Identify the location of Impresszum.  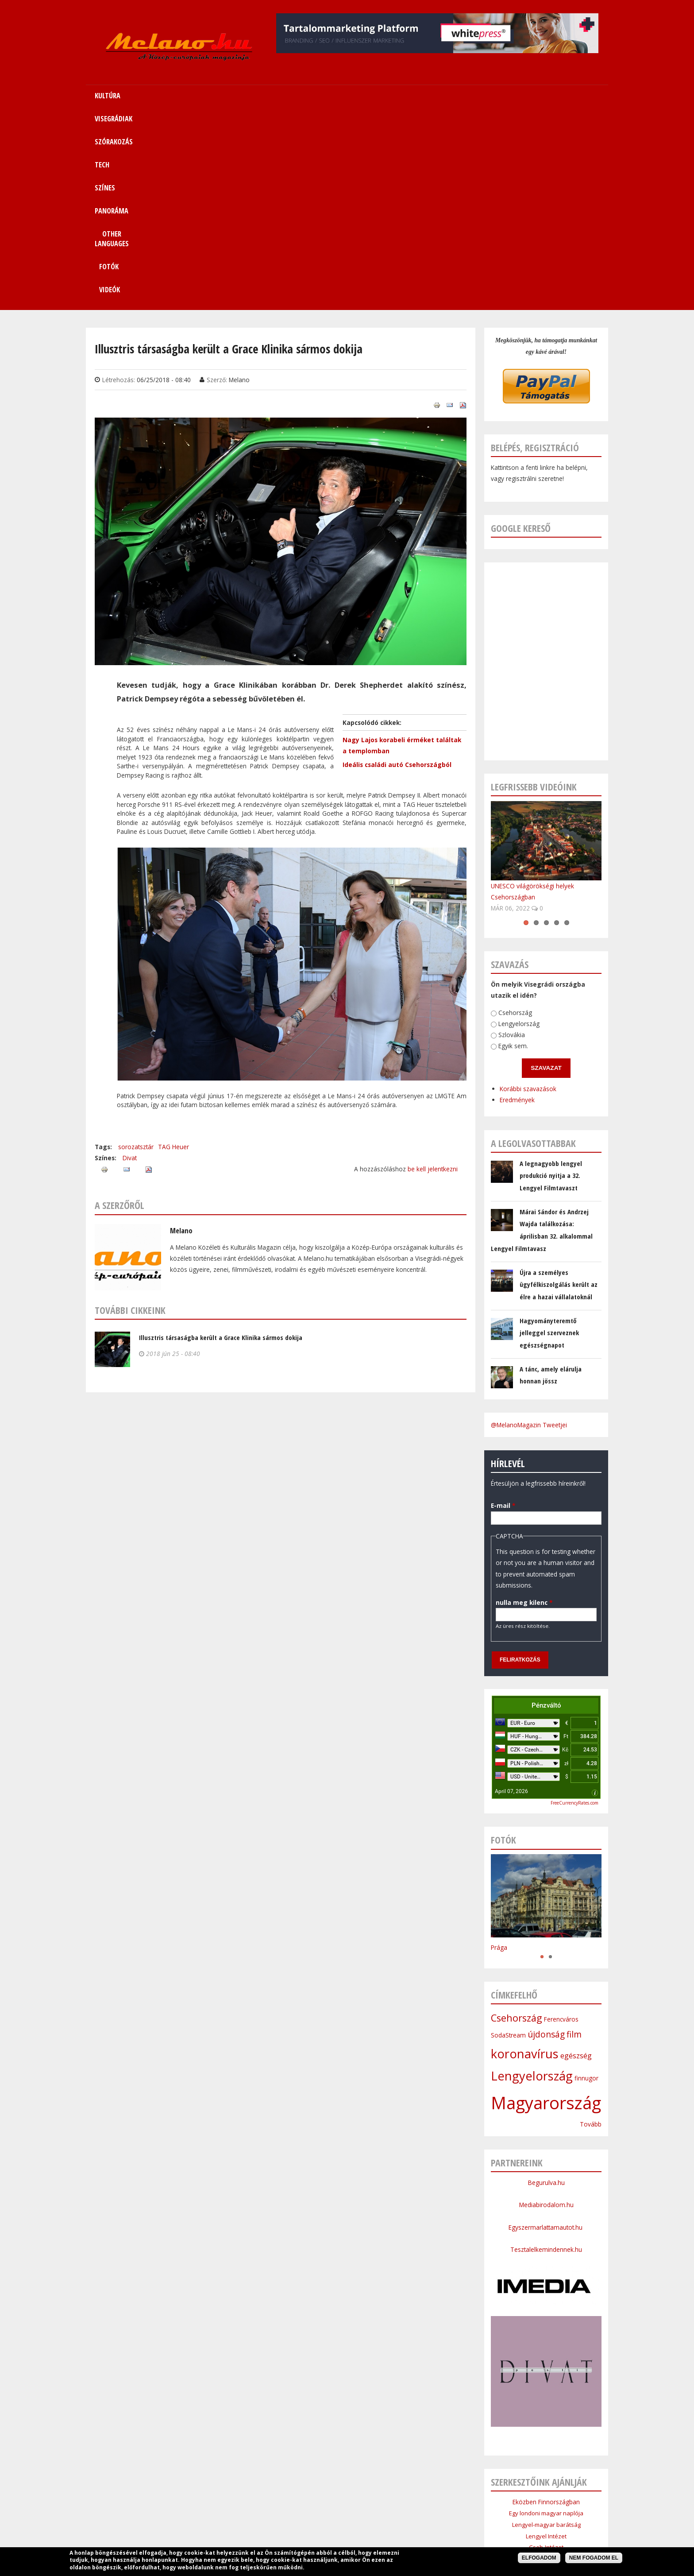
(279, 2517).